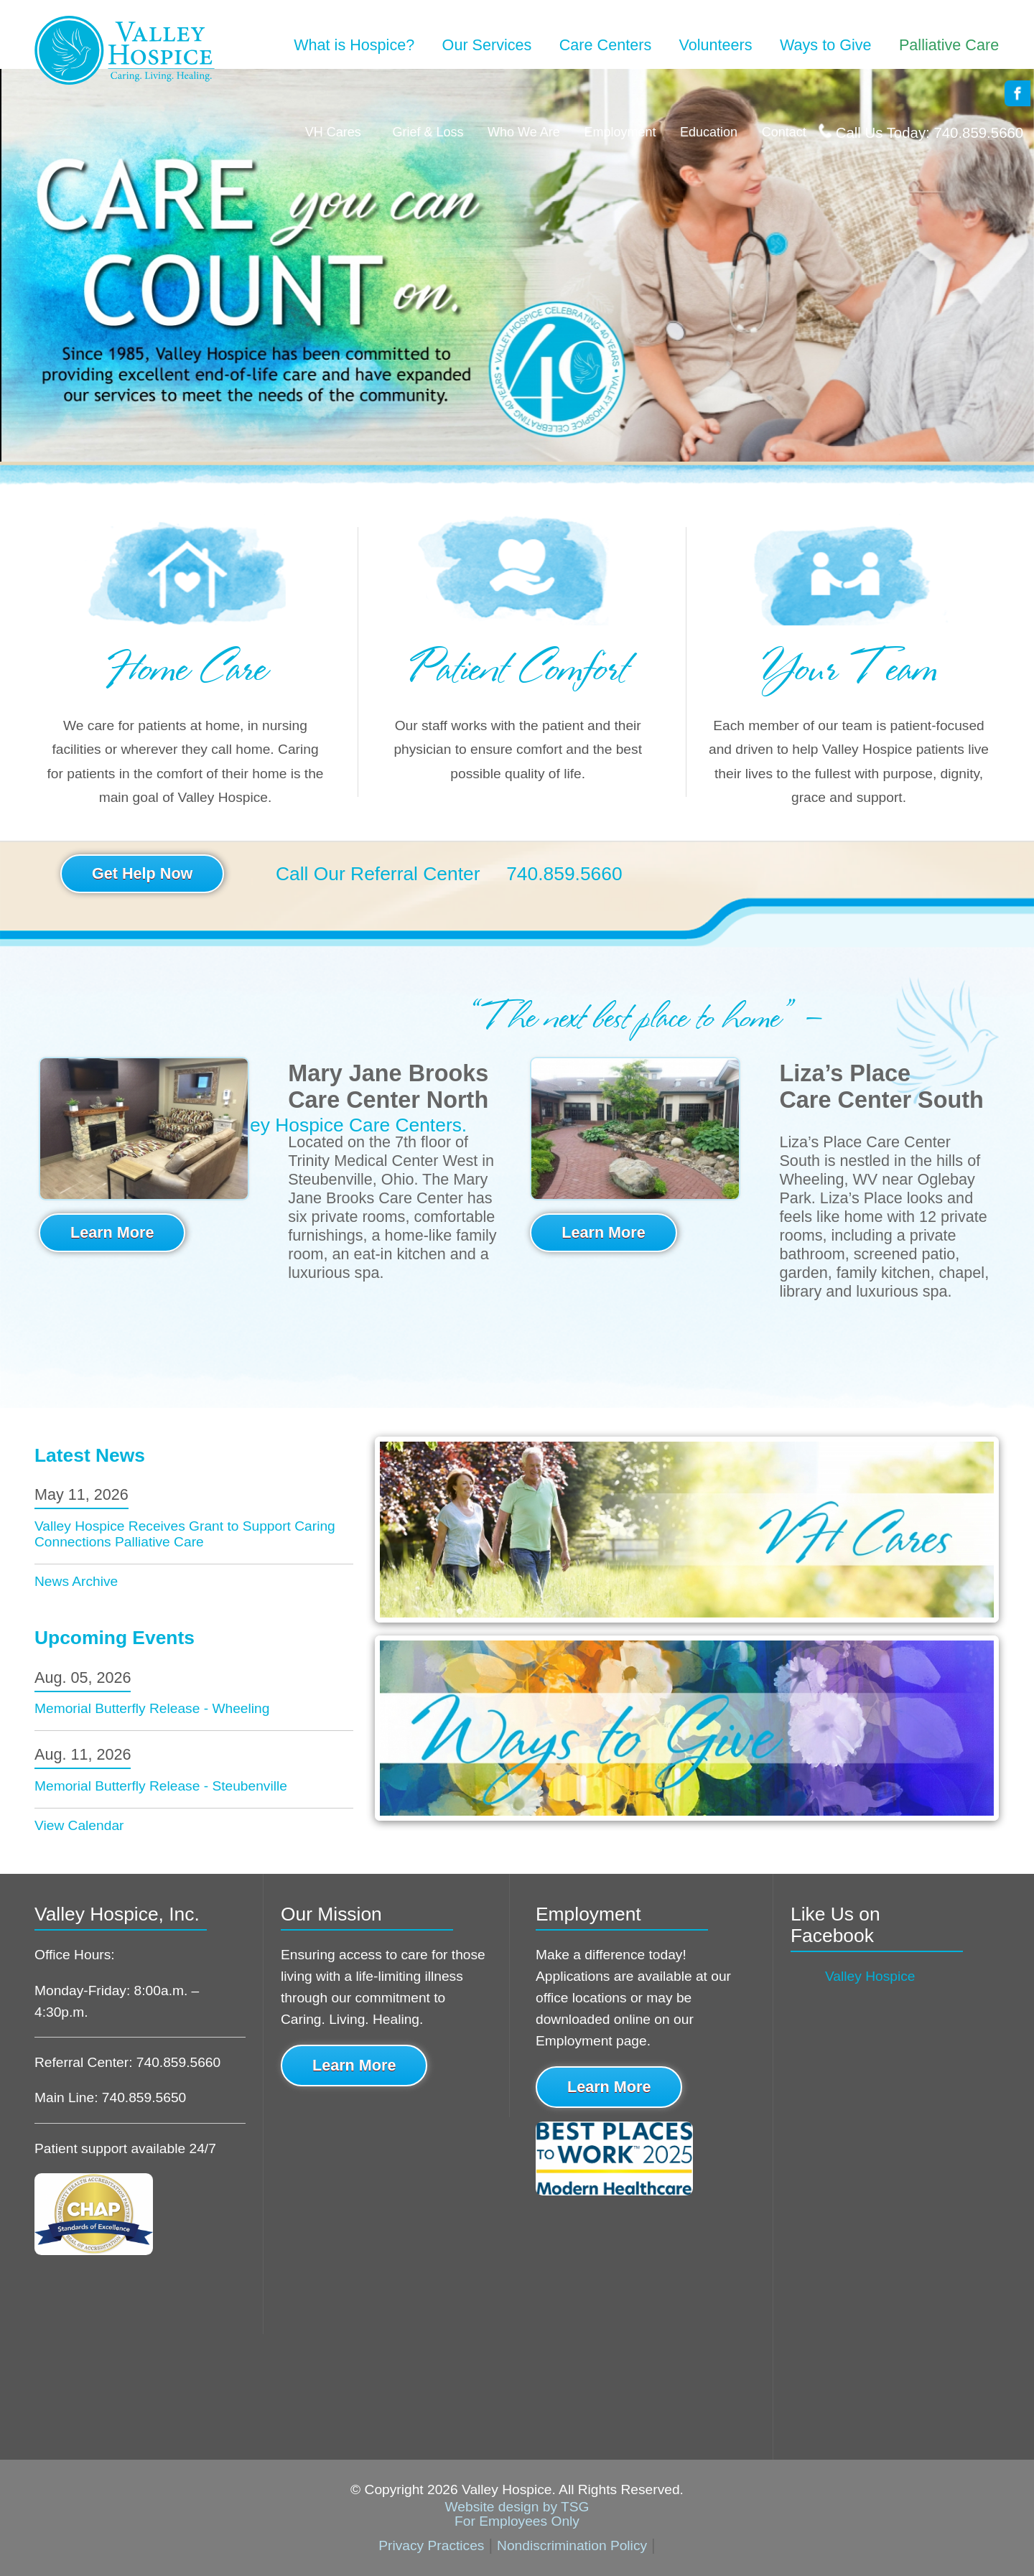  What do you see at coordinates (333, 132) in the screenshot?
I see `VH Cares` at bounding box center [333, 132].